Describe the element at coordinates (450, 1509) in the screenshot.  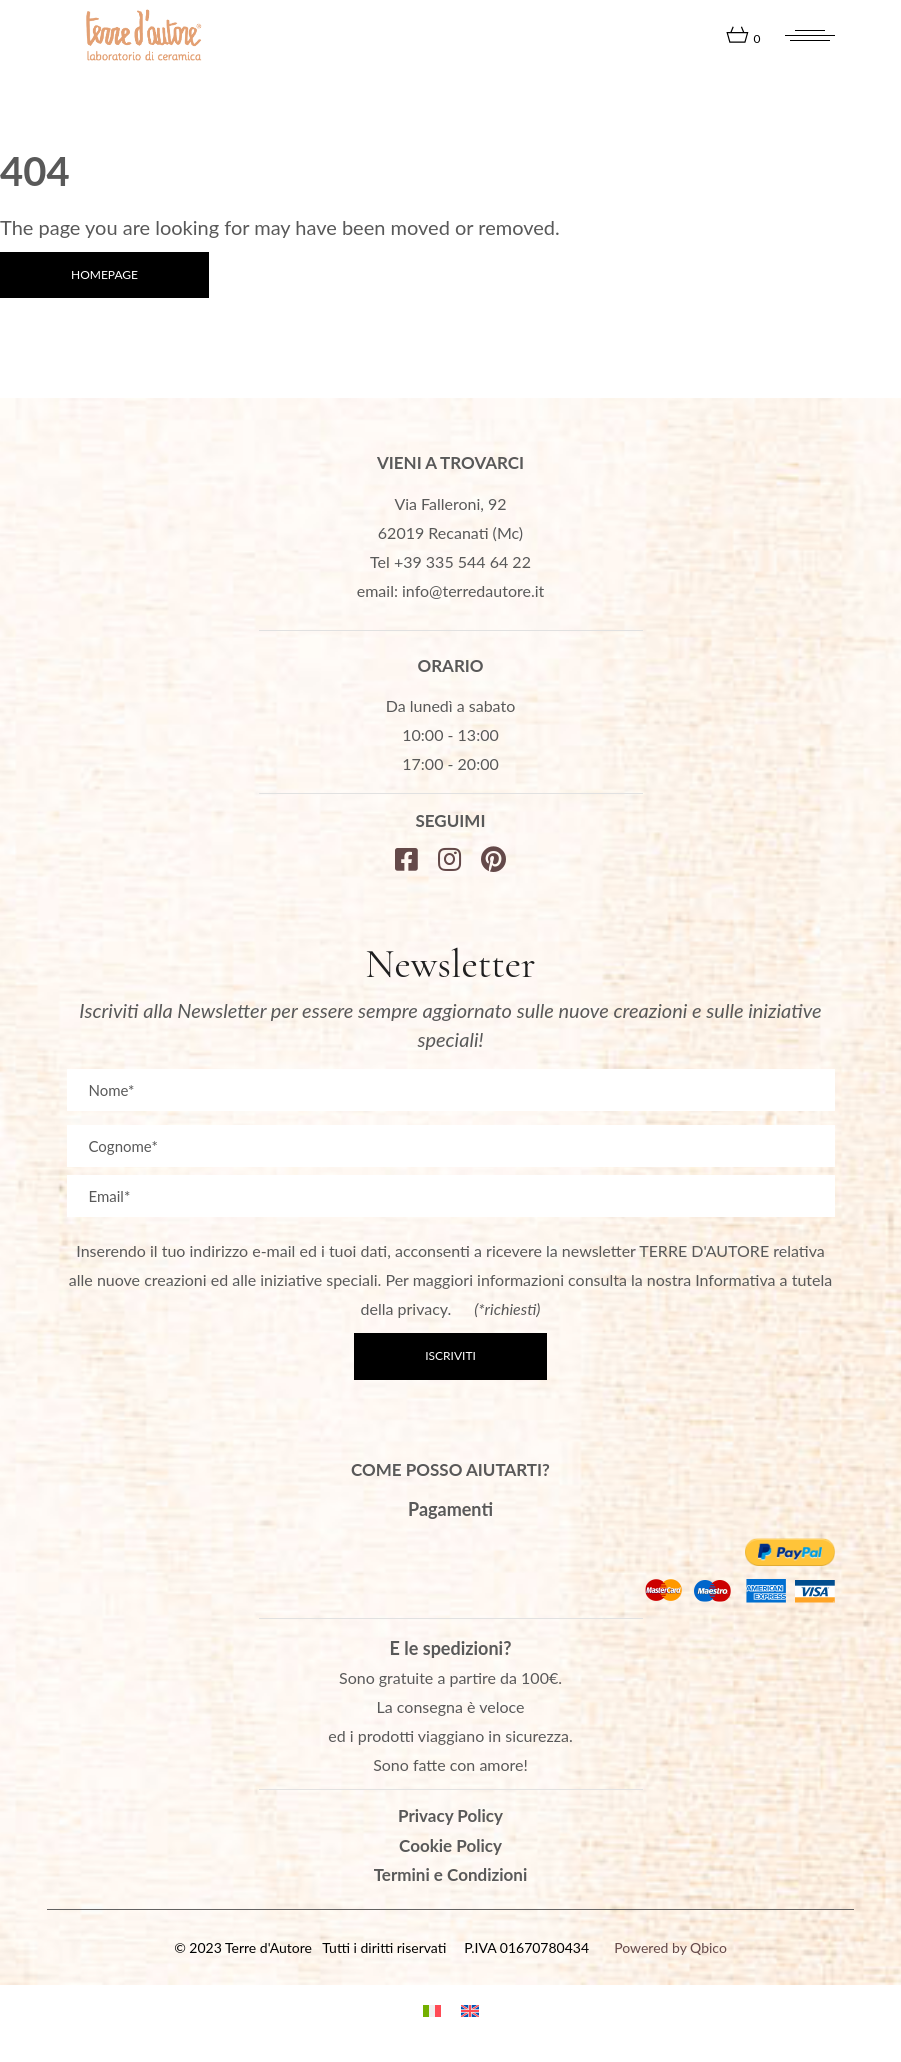
I see `Pagamenti` at that location.